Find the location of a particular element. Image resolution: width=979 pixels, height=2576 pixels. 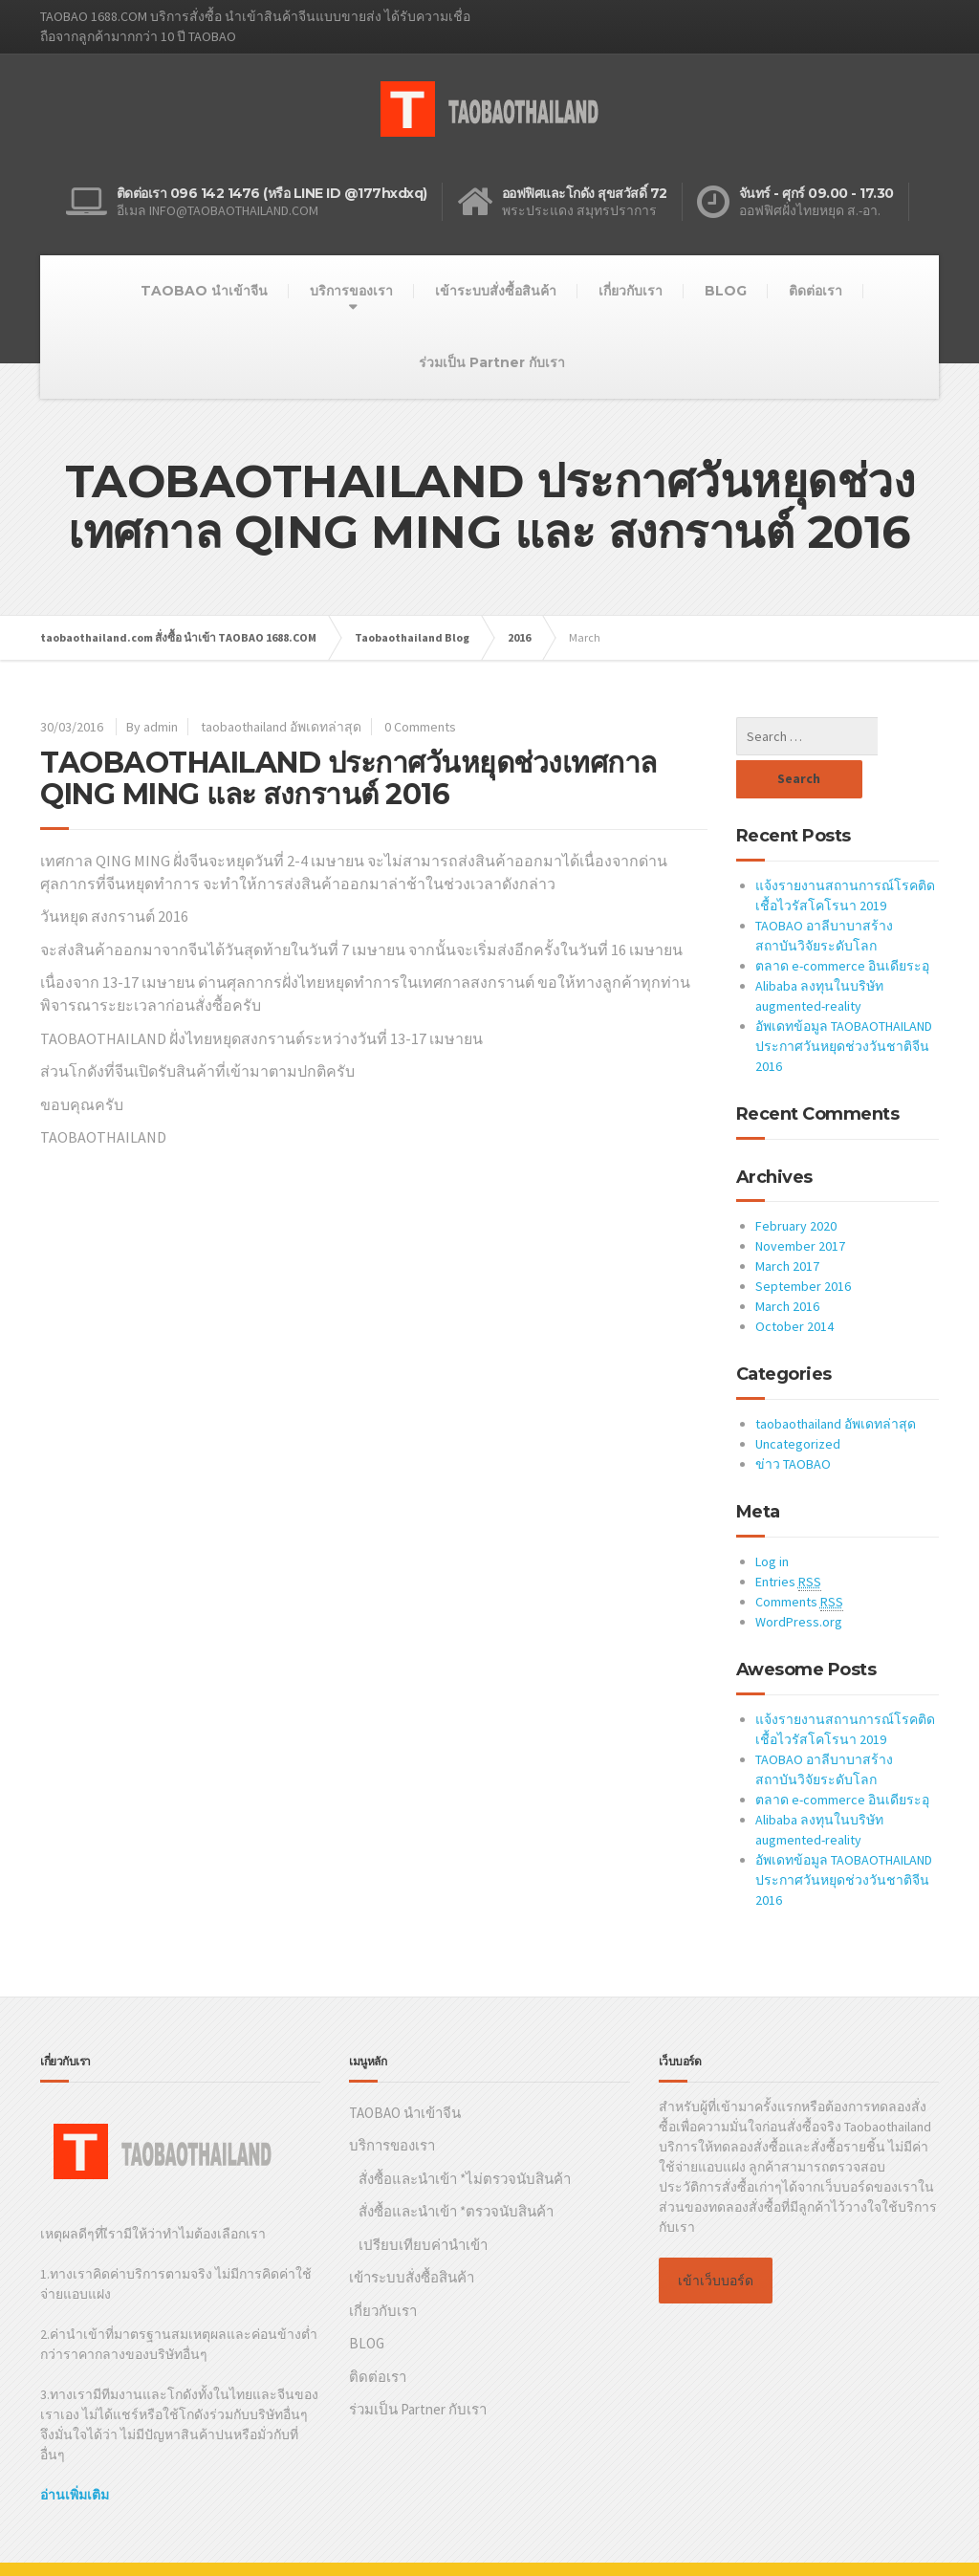

October 2014 is located at coordinates (794, 1283).